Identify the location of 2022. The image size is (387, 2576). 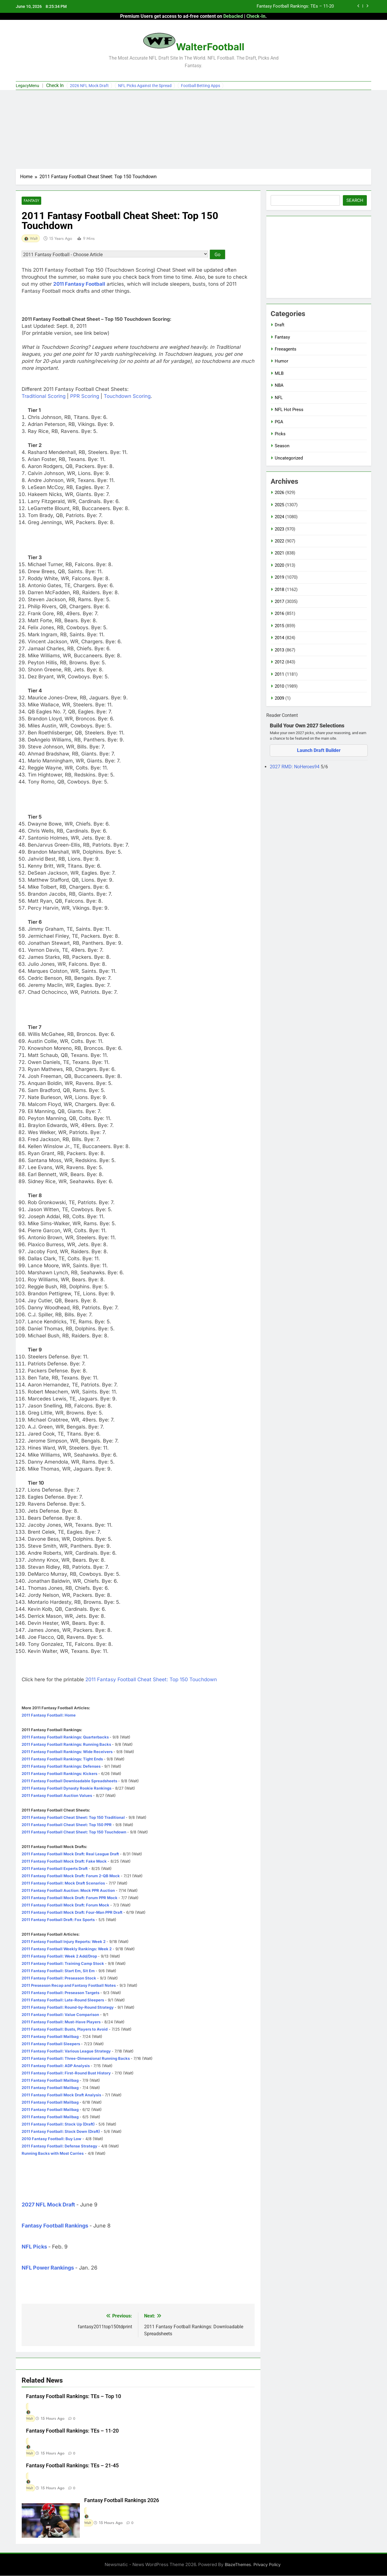
(279, 541).